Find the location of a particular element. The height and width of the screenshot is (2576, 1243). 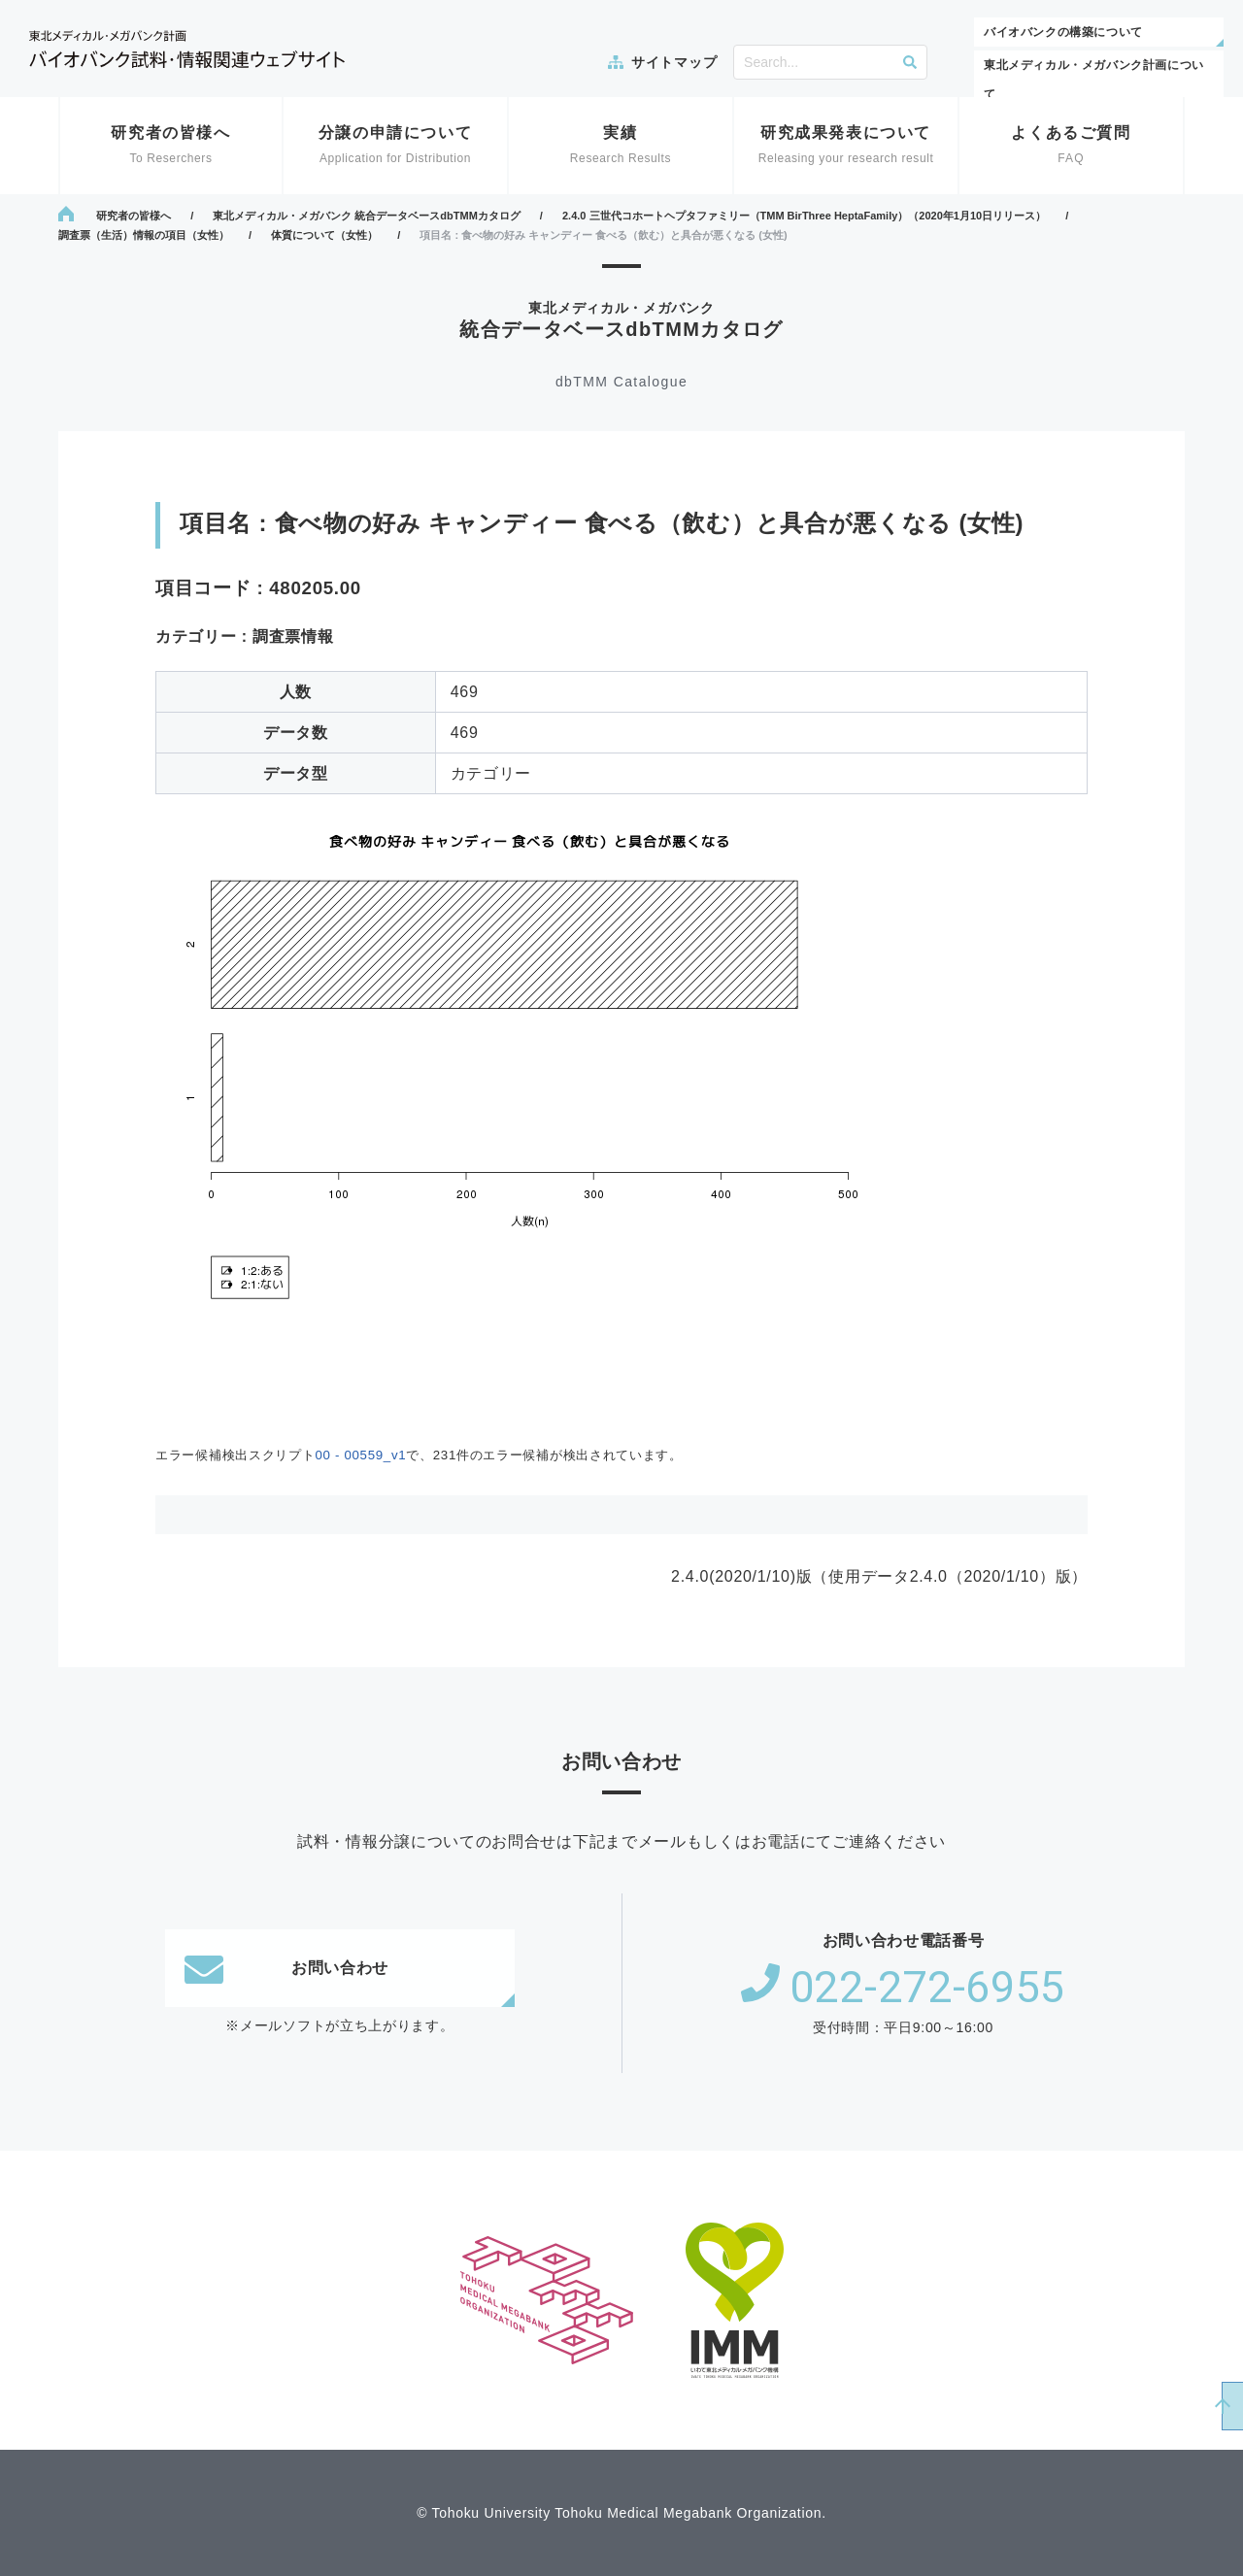

サイトマップ is located at coordinates (674, 62).